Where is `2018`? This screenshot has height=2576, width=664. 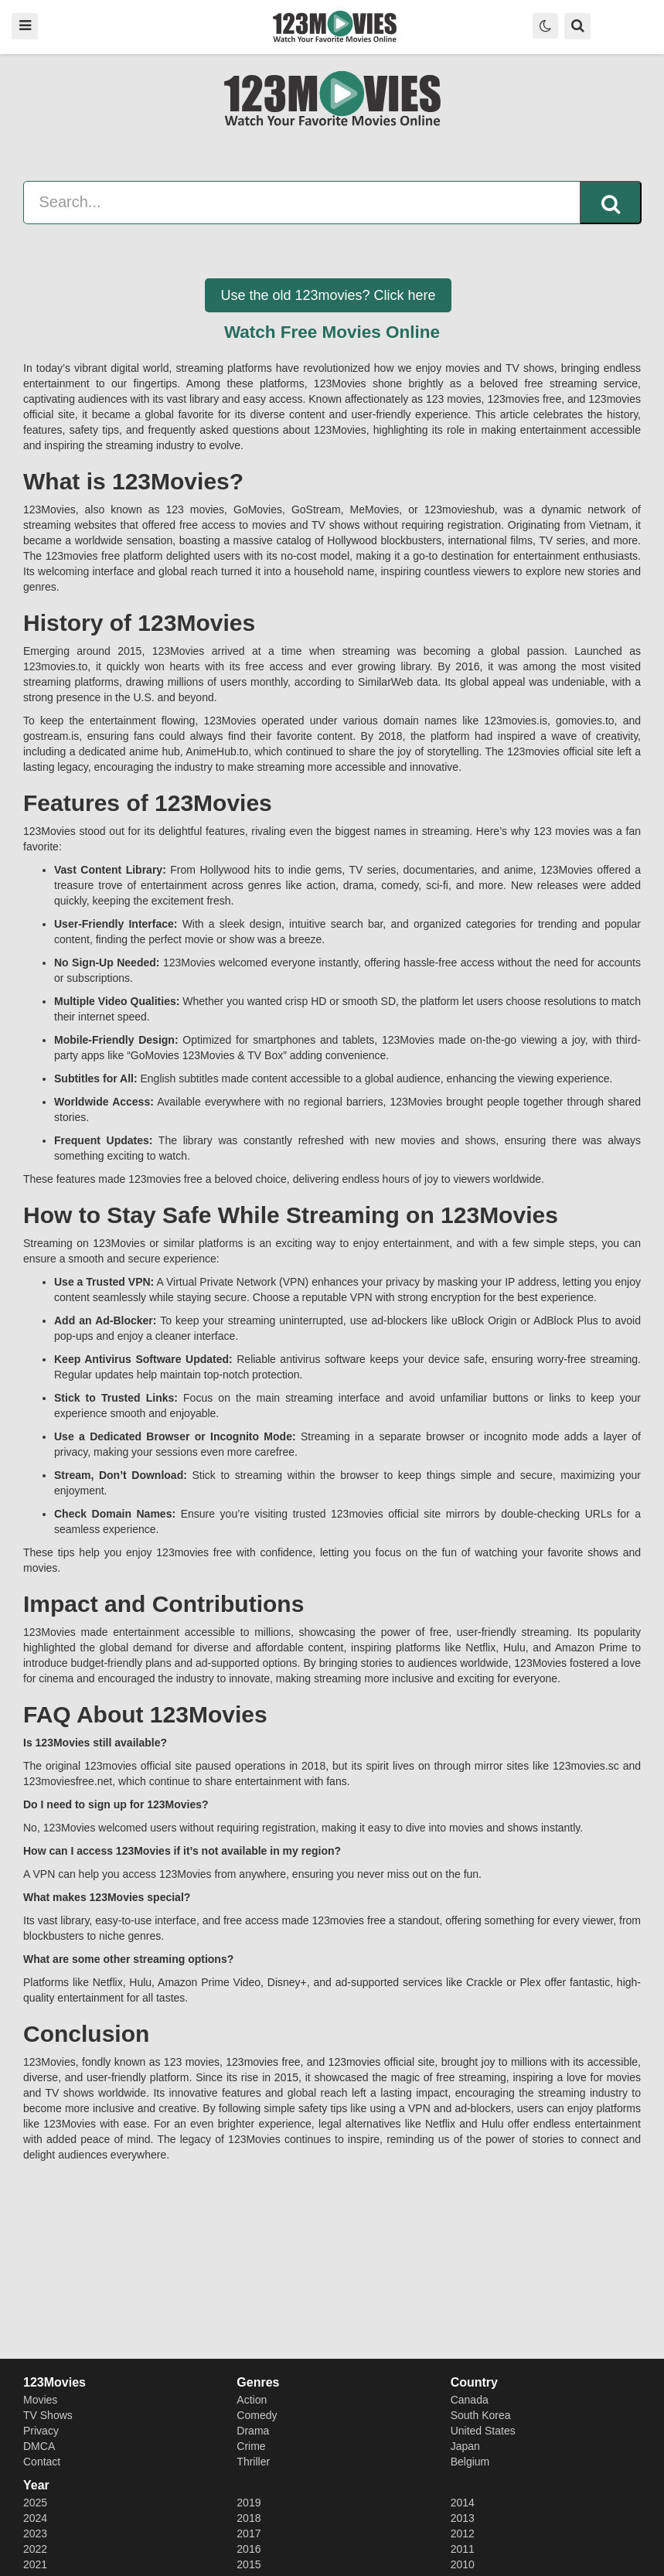 2018 is located at coordinates (248, 2518).